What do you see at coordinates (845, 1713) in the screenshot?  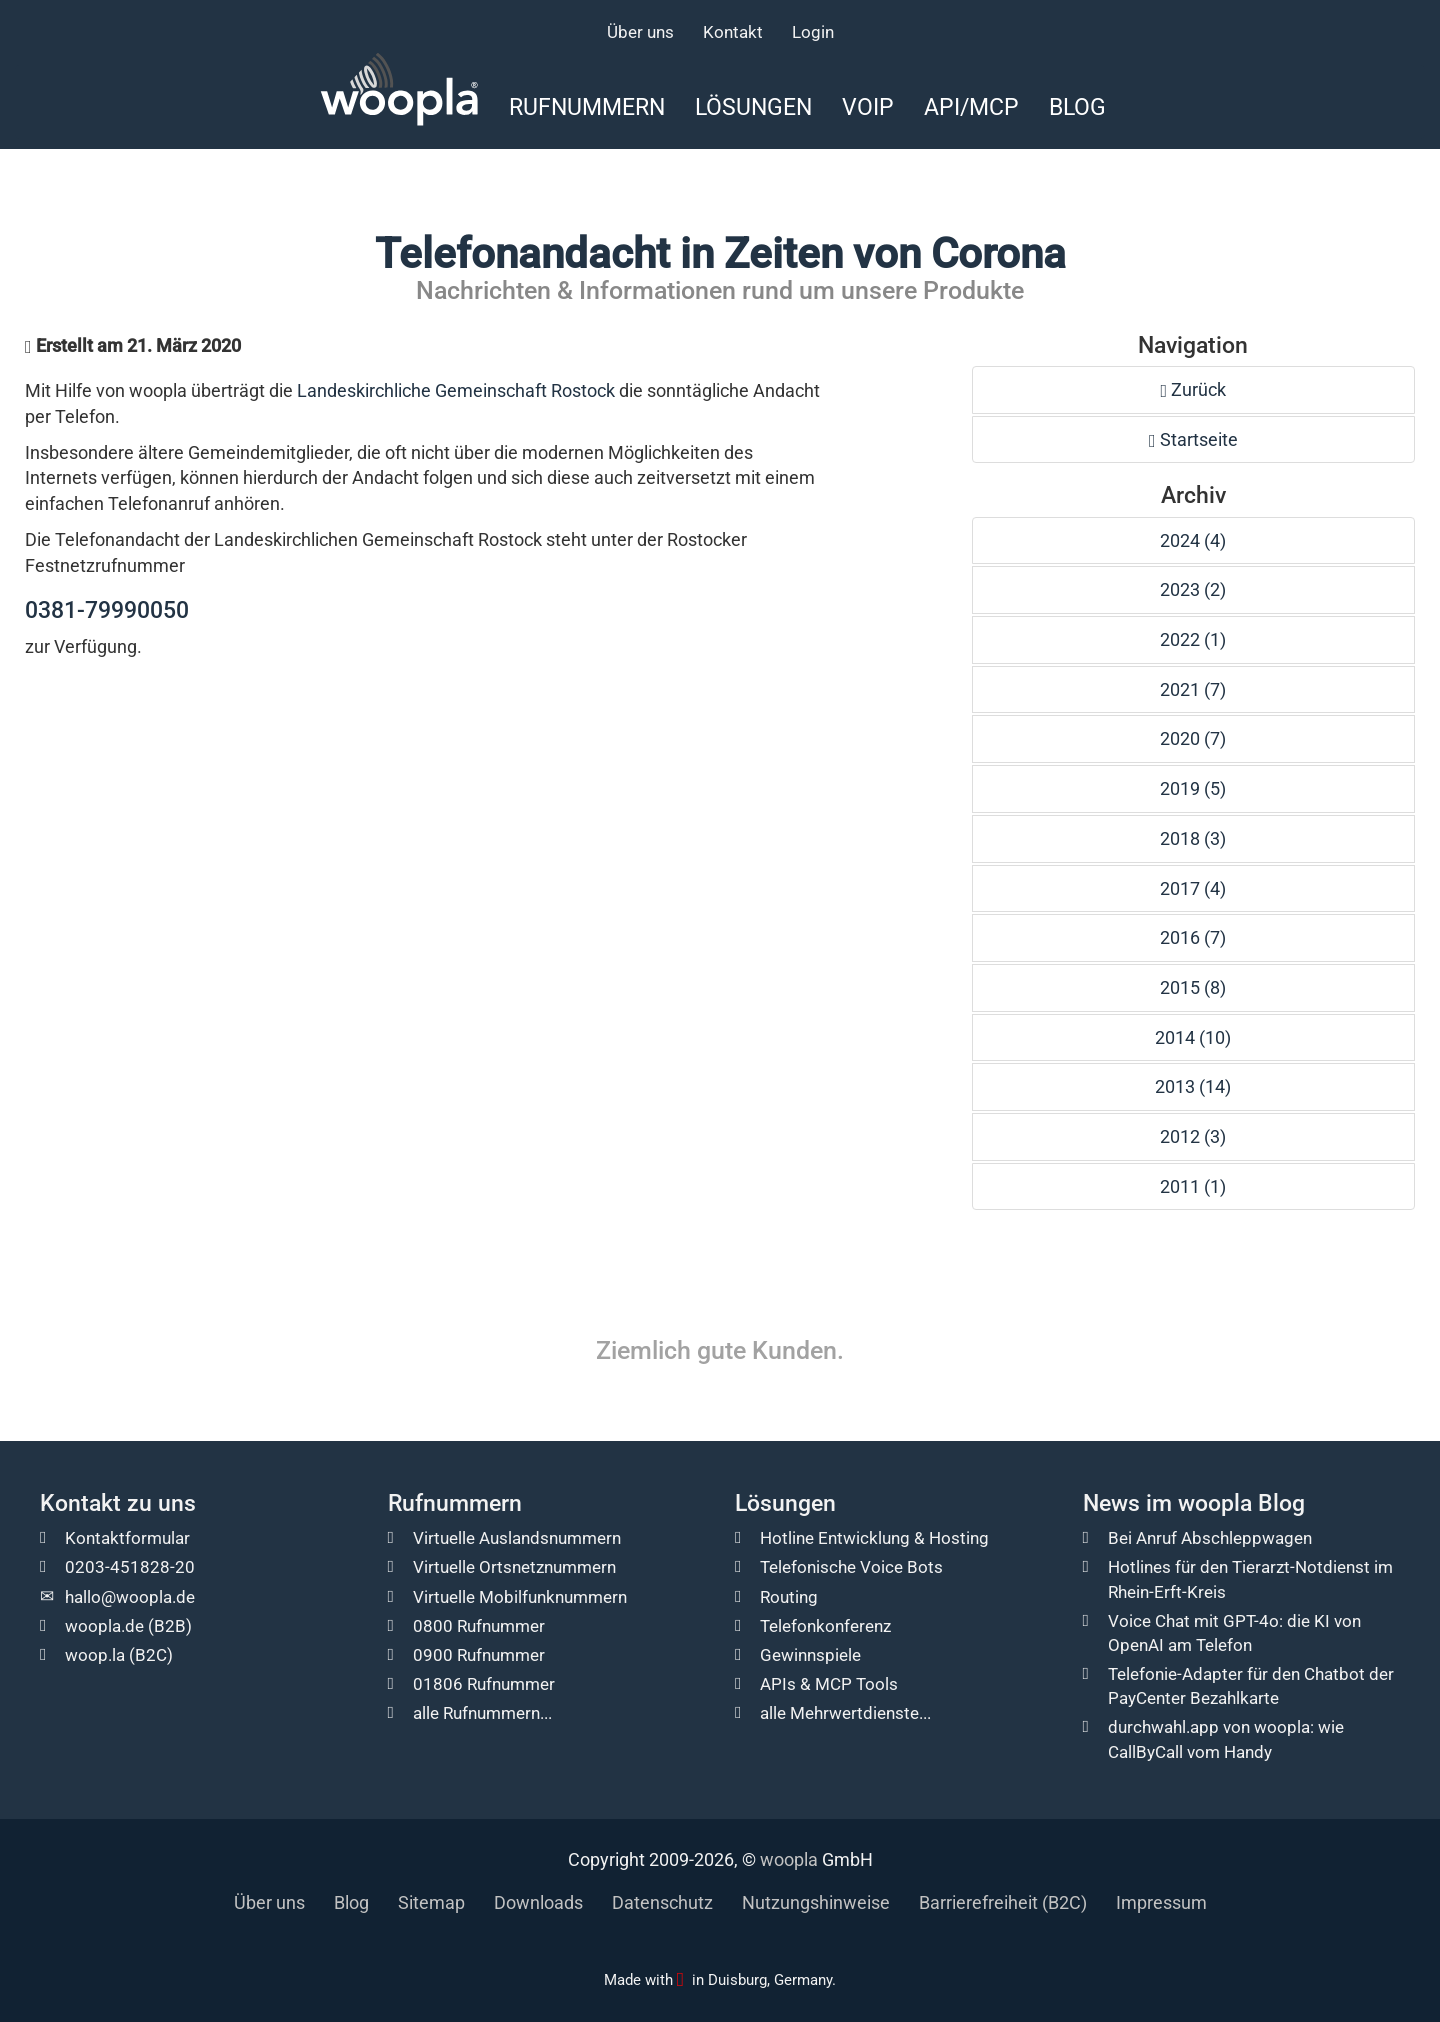 I see `alle Mehrwertdienste...` at bounding box center [845, 1713].